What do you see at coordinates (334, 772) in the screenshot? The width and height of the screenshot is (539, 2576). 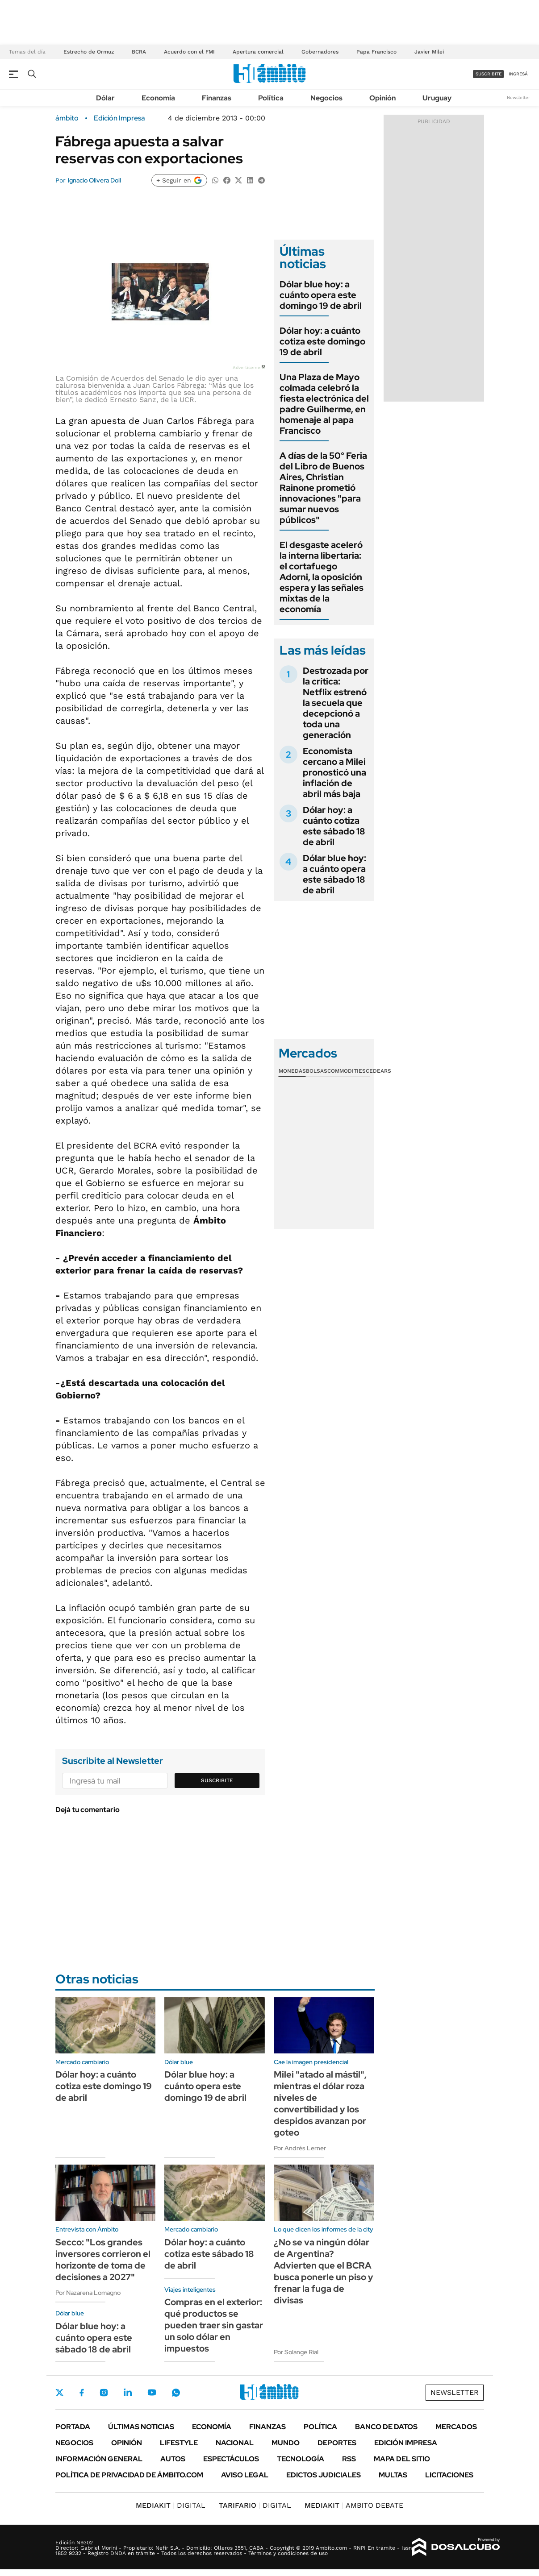 I see `Economista cercano a Milei pronosticó una inflación de abril más baja` at bounding box center [334, 772].